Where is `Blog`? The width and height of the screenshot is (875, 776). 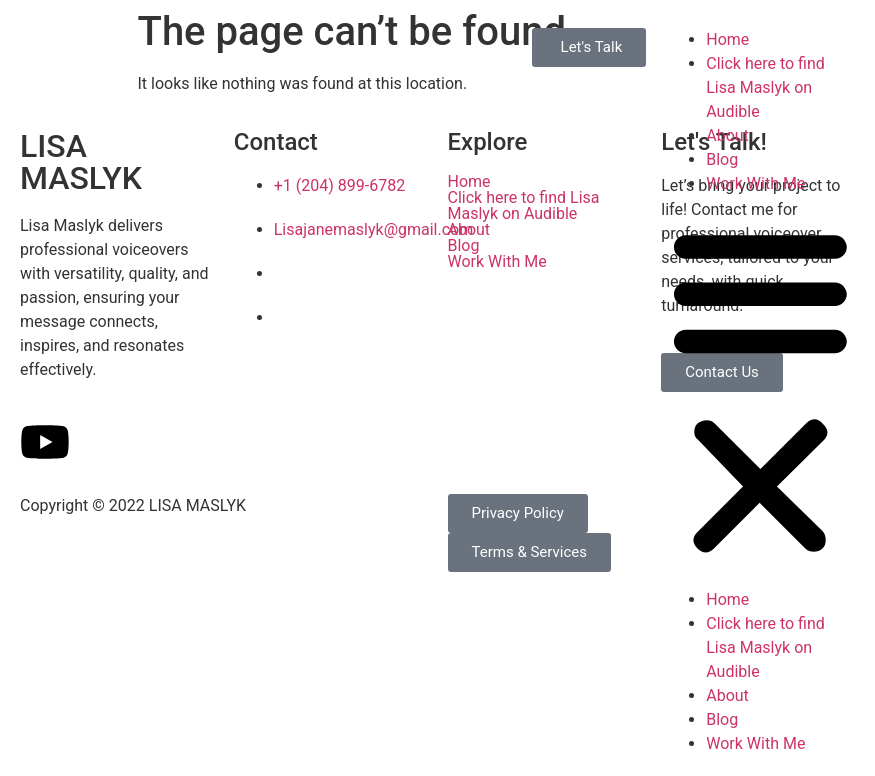 Blog is located at coordinates (722, 159).